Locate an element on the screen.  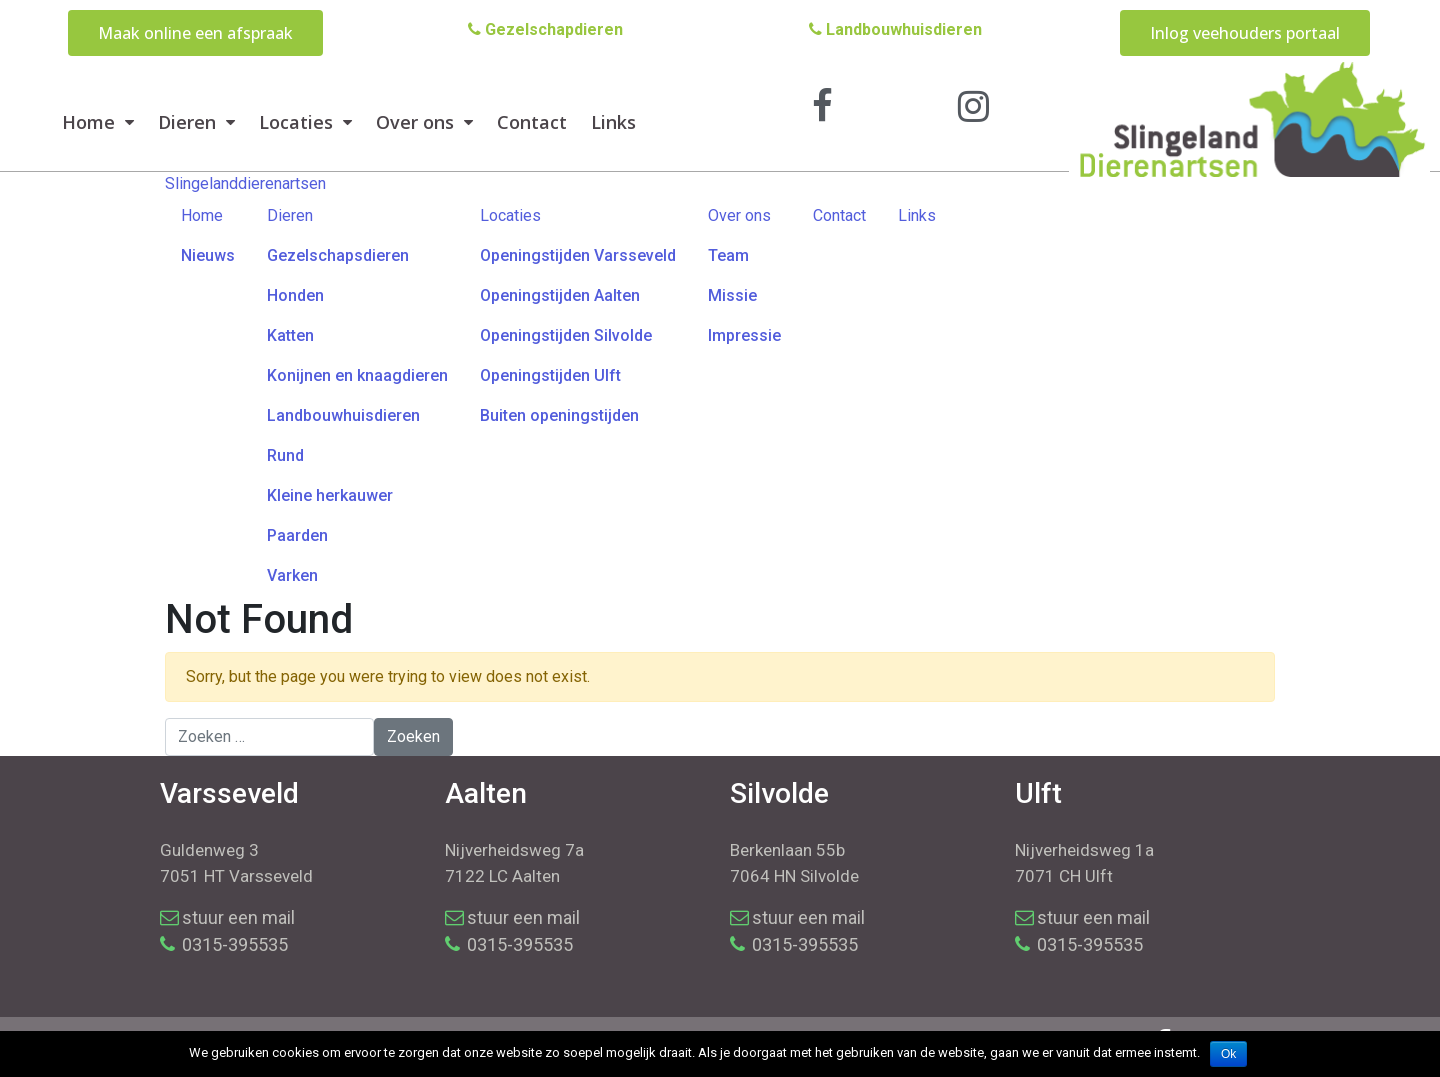
Team is located at coordinates (728, 255).